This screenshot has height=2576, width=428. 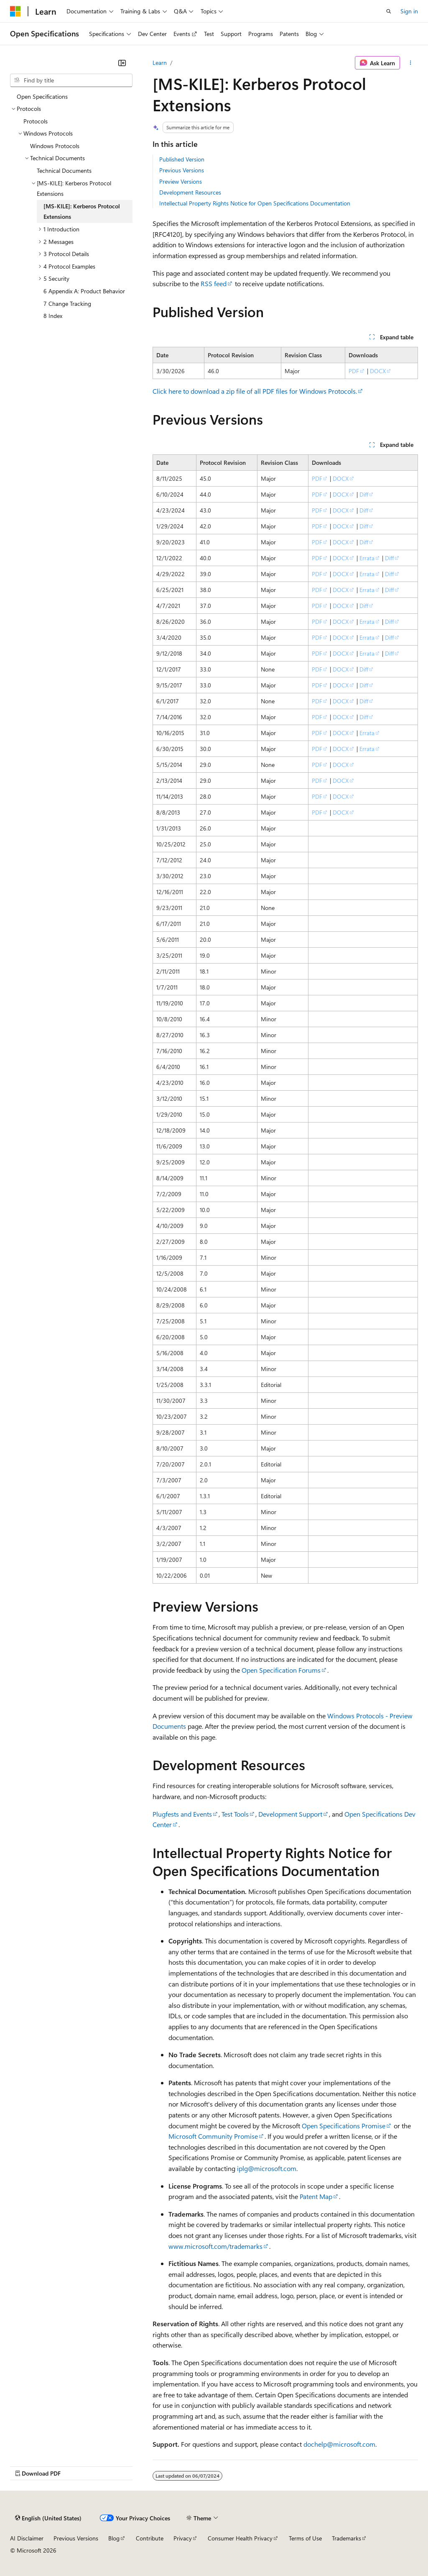 What do you see at coordinates (181, 170) in the screenshot?
I see `Previous Versions` at bounding box center [181, 170].